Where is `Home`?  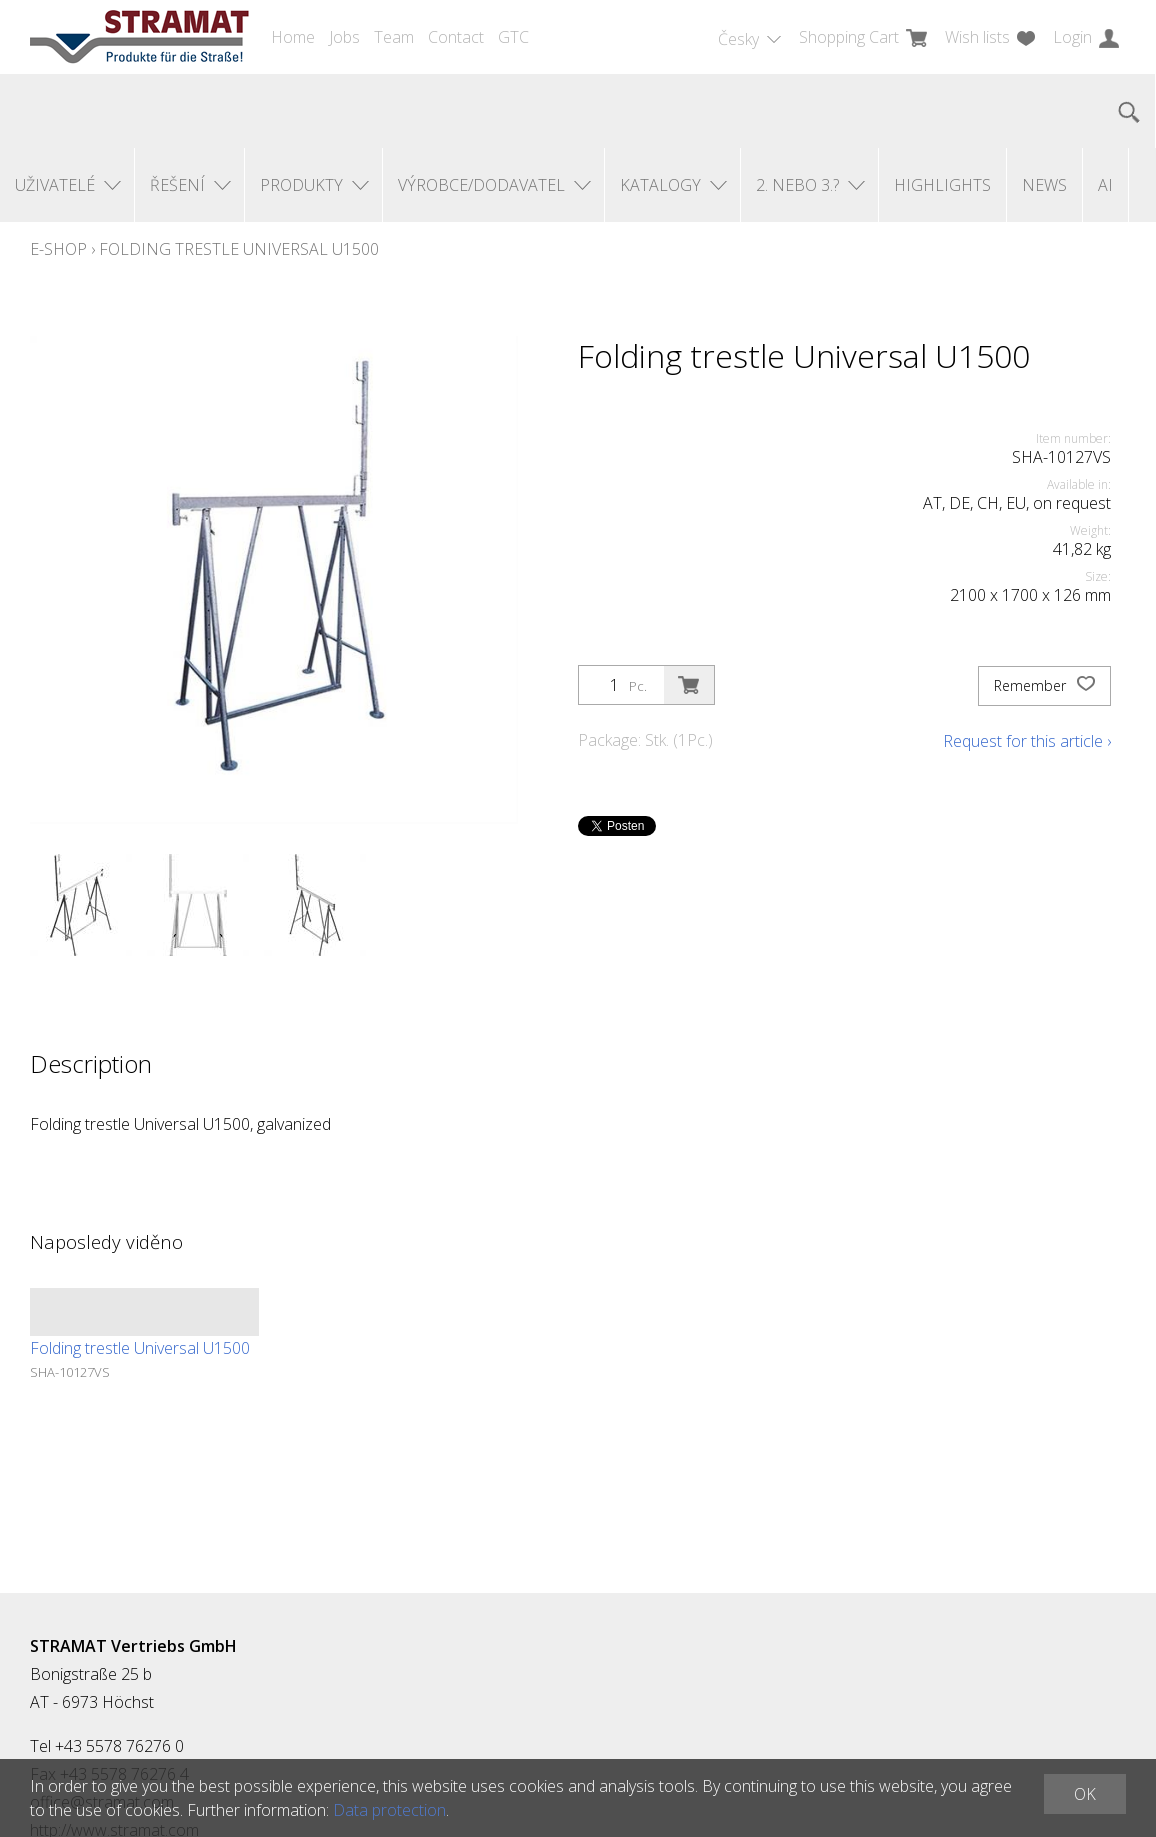
Home is located at coordinates (293, 37).